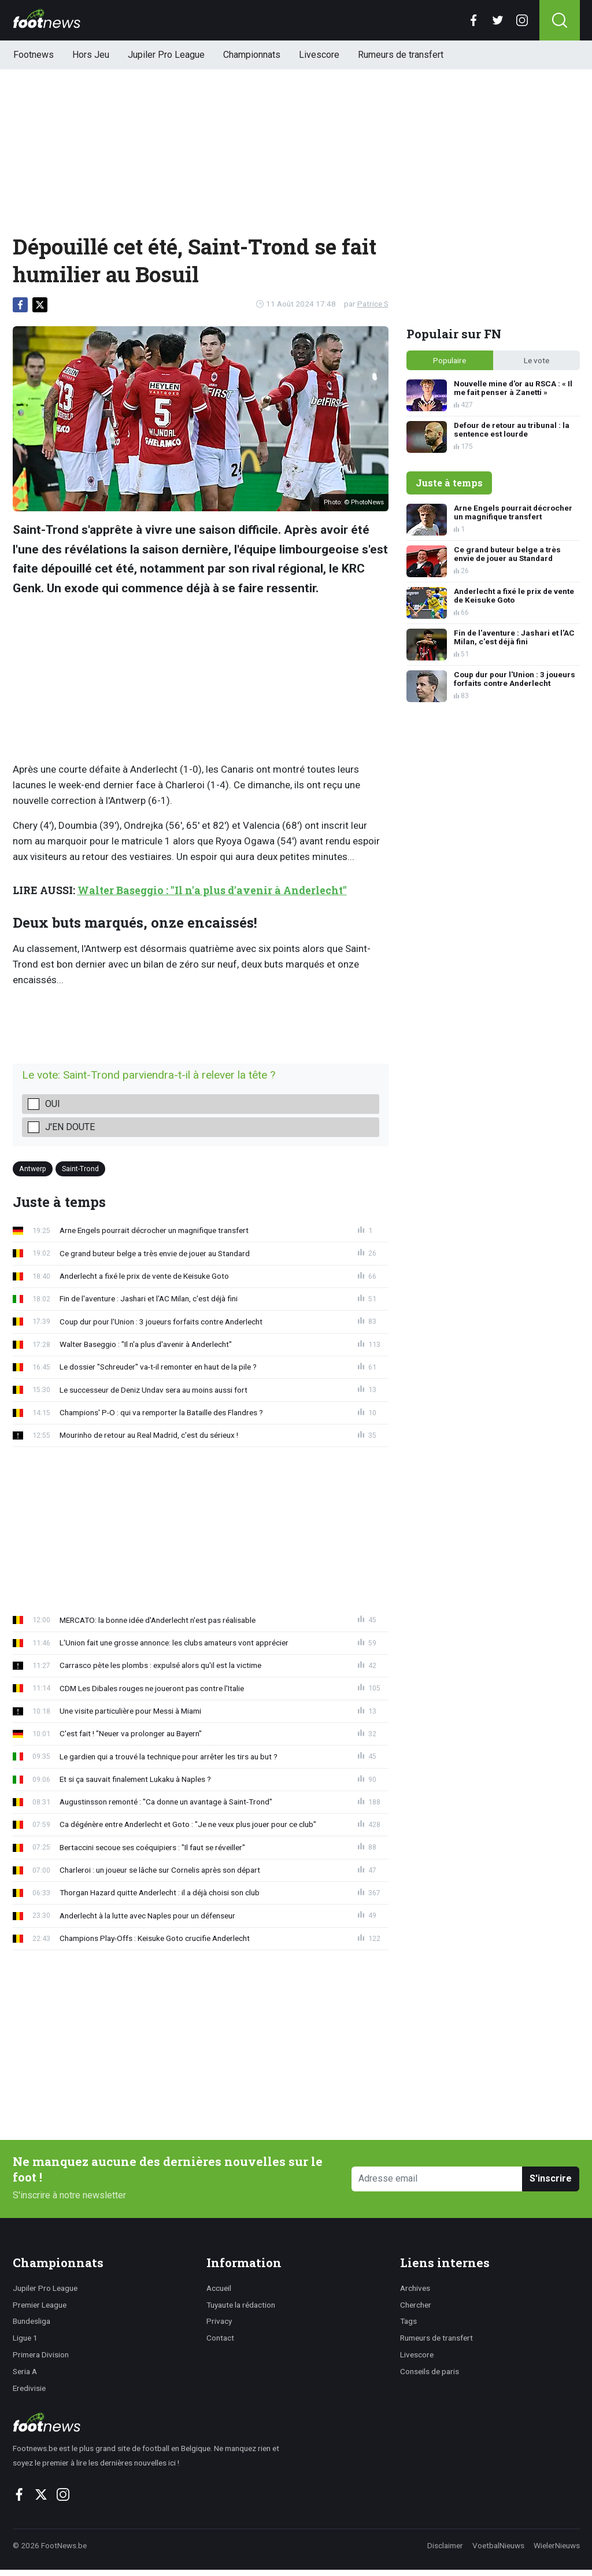  What do you see at coordinates (557, 2545) in the screenshot?
I see `WielerNieuws` at bounding box center [557, 2545].